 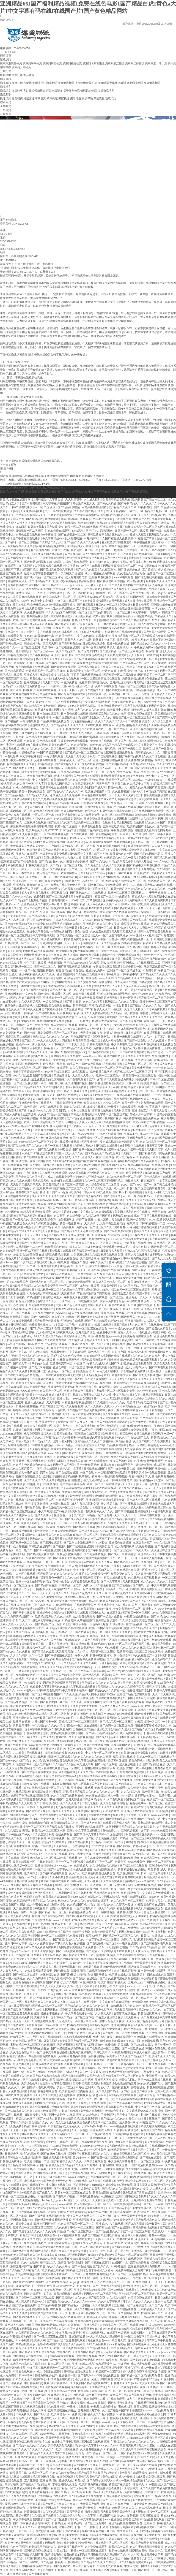 I want to click on 18女毛片, so click(x=117, y=1025).